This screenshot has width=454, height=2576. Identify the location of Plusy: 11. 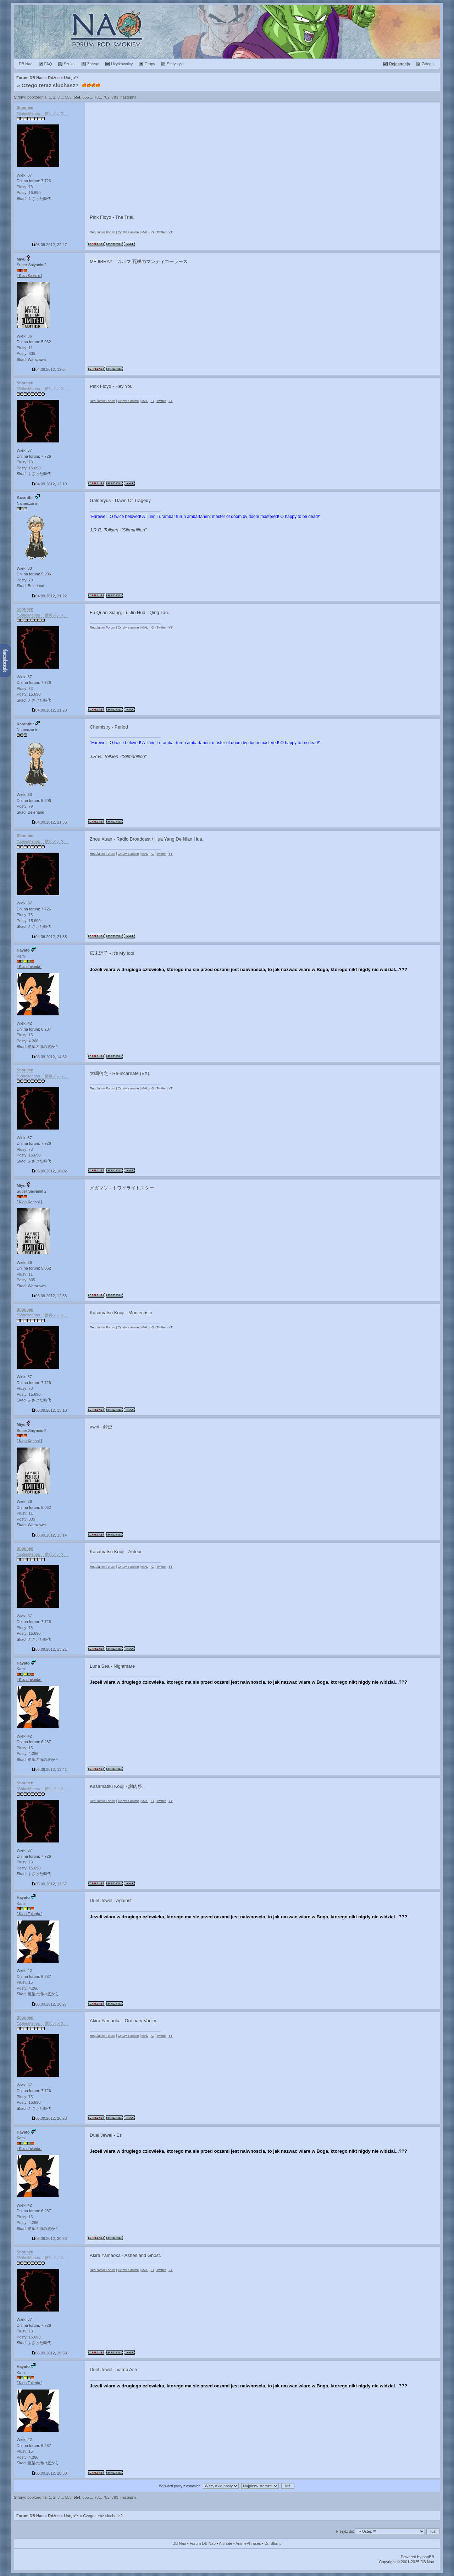
(25, 348).